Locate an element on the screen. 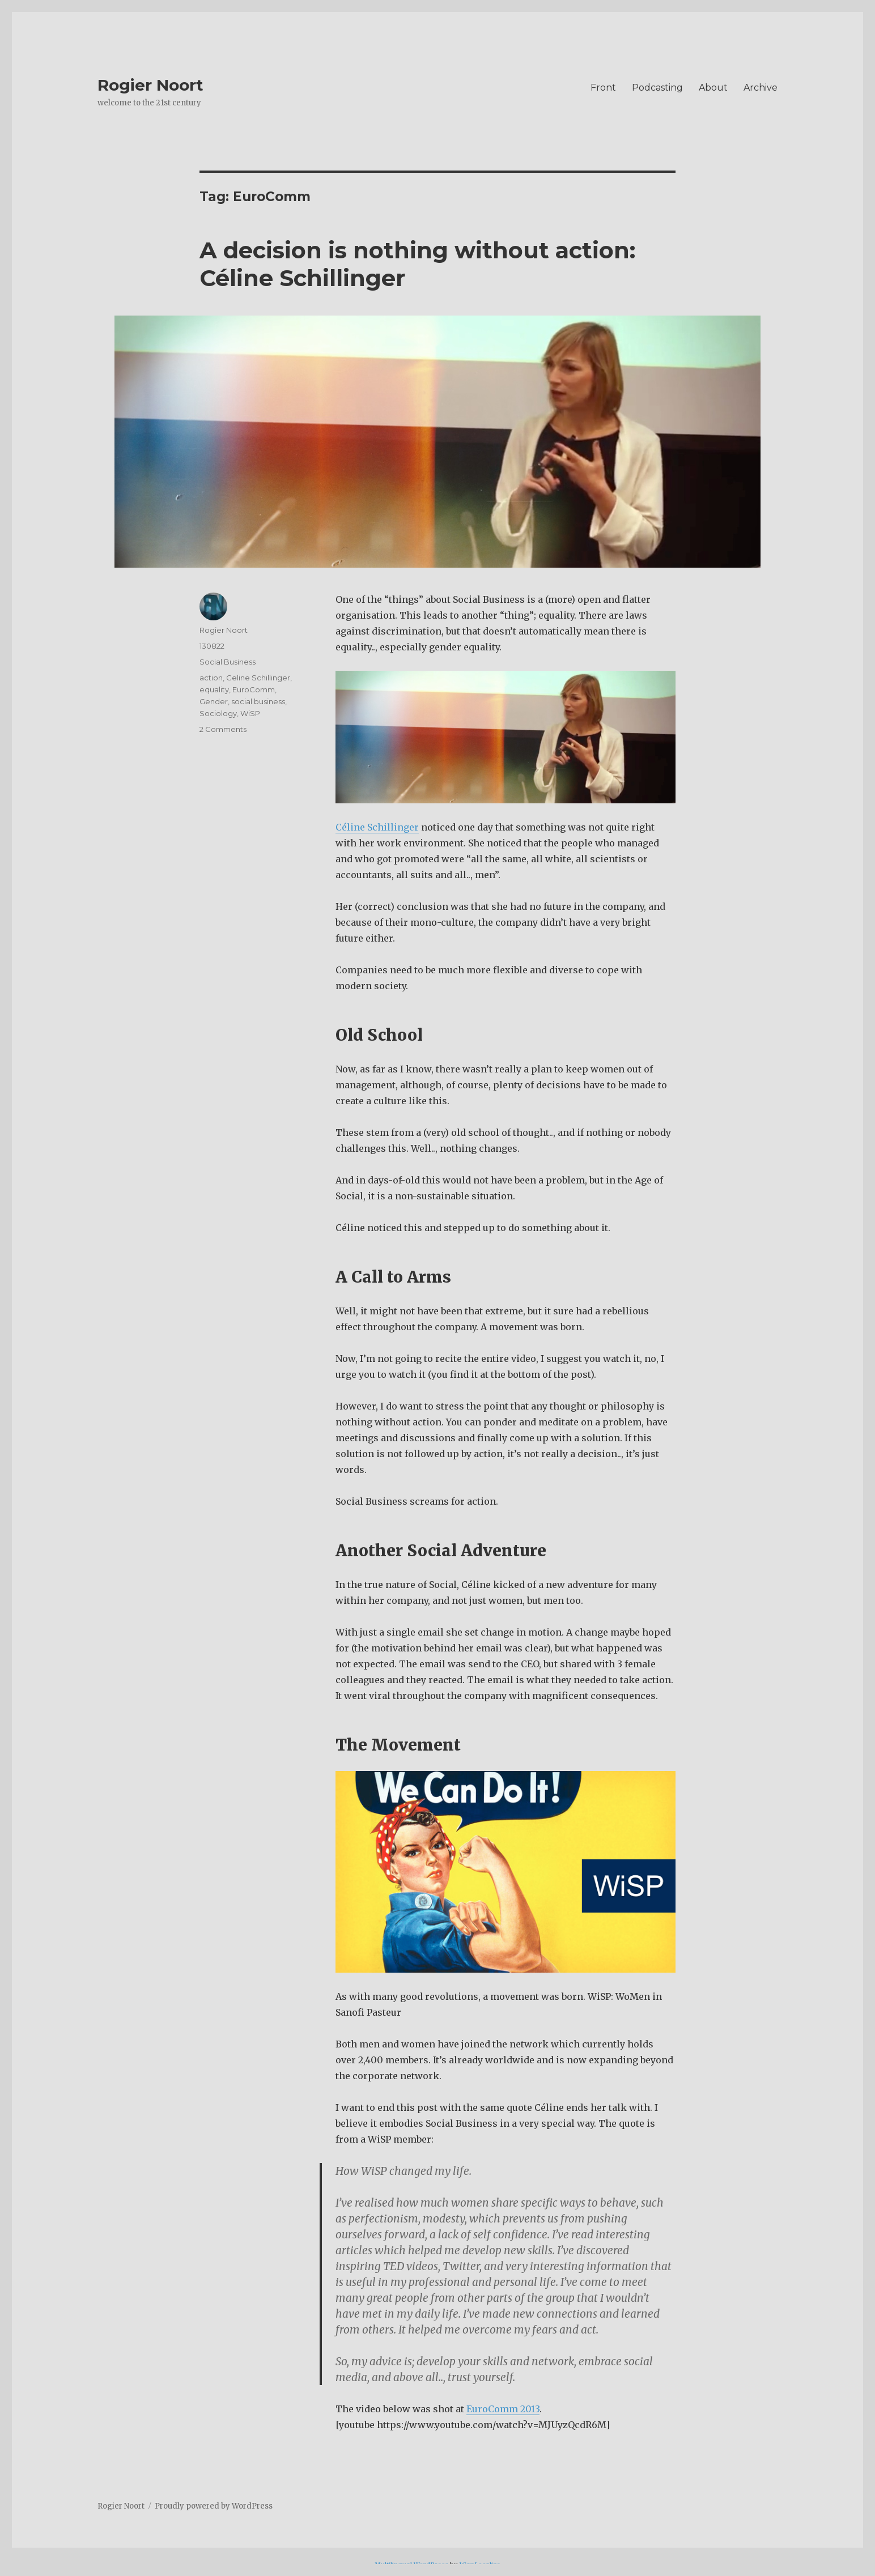 The width and height of the screenshot is (875, 2576). 2 Comments is located at coordinates (223, 729).